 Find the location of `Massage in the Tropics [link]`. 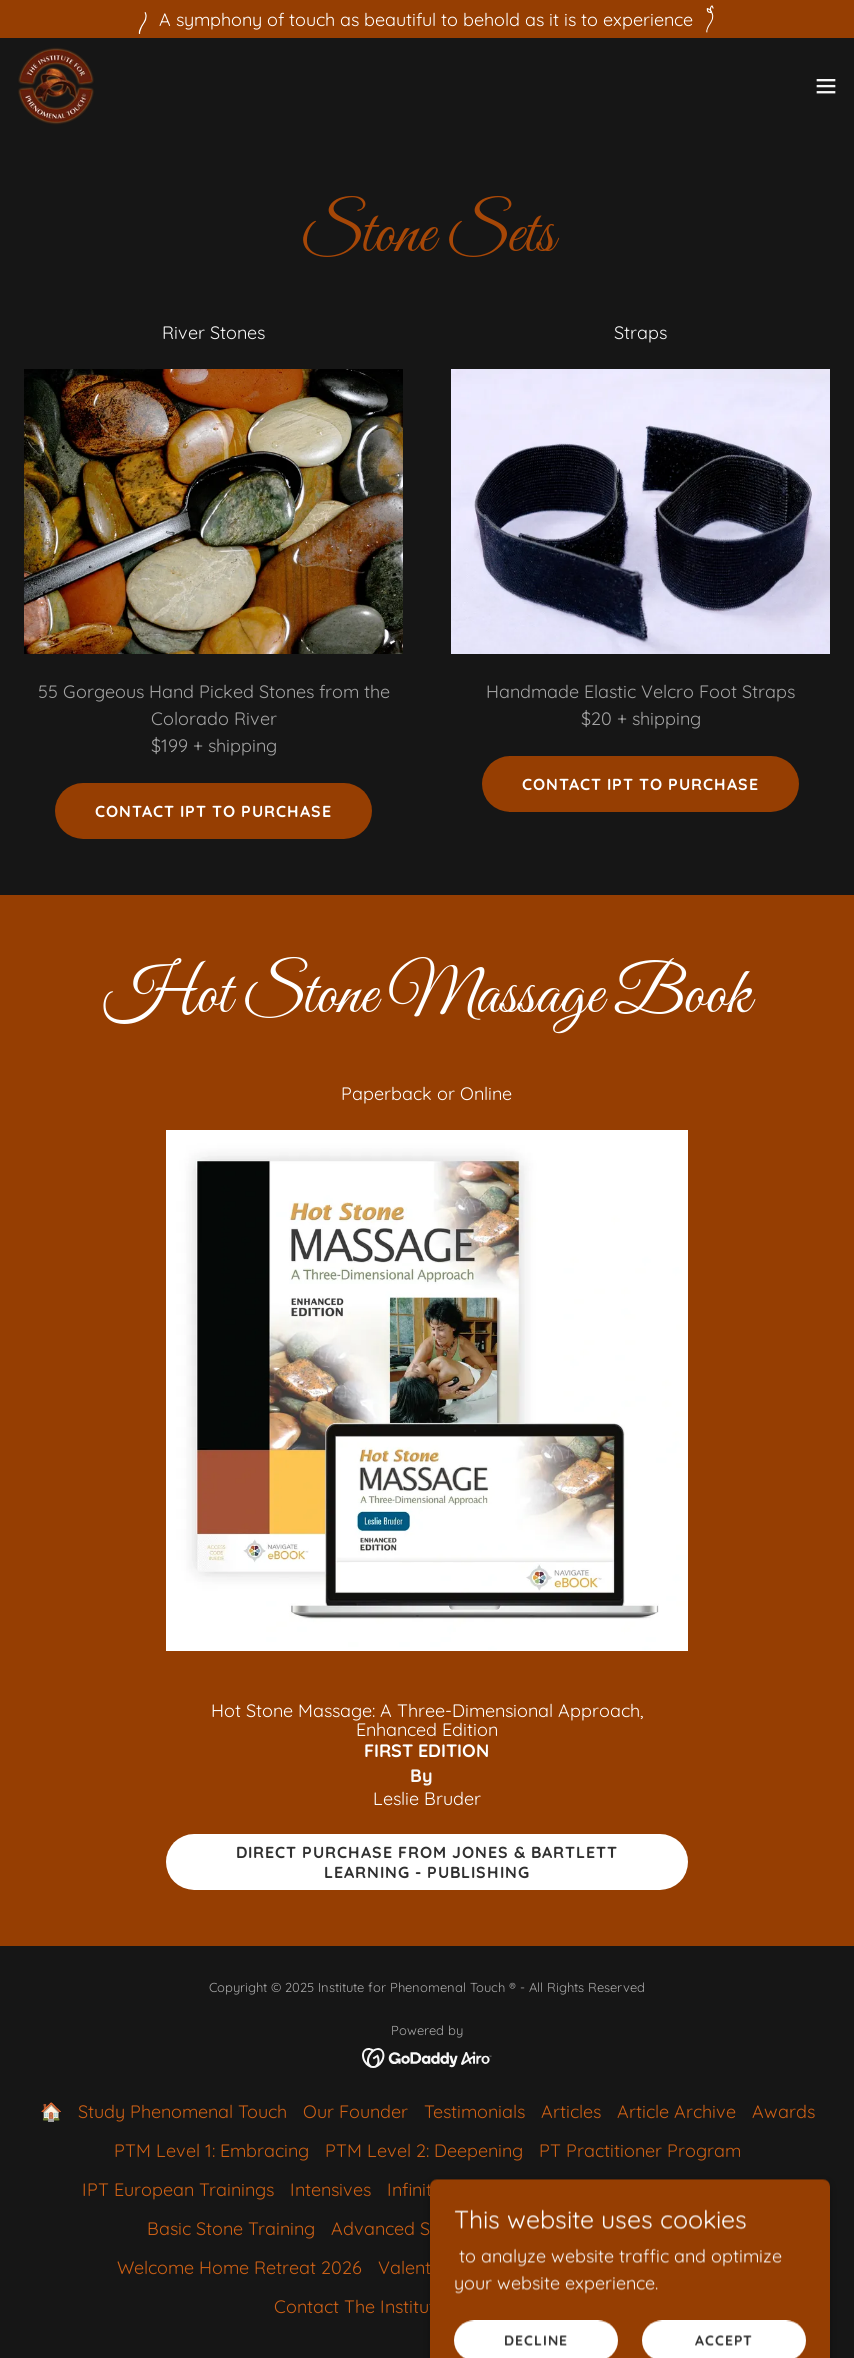

Massage in the Tropics [link] is located at coordinates (643, 2267).